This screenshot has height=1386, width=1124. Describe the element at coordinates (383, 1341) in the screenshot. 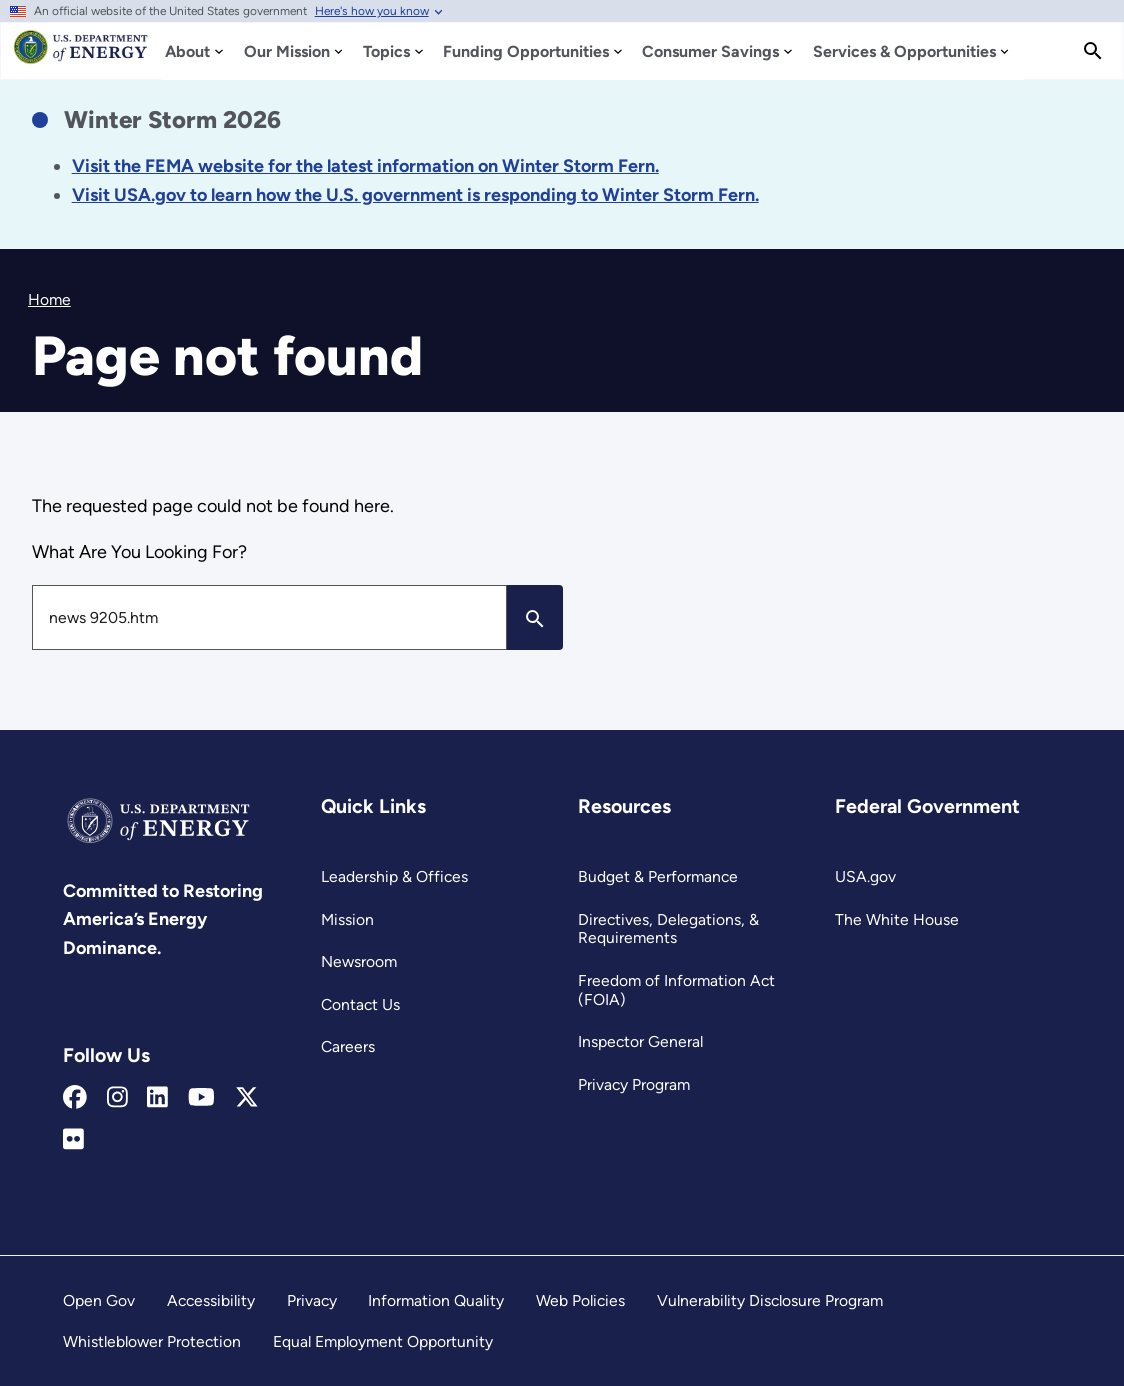

I see `Equal Employment Opportunity` at that location.